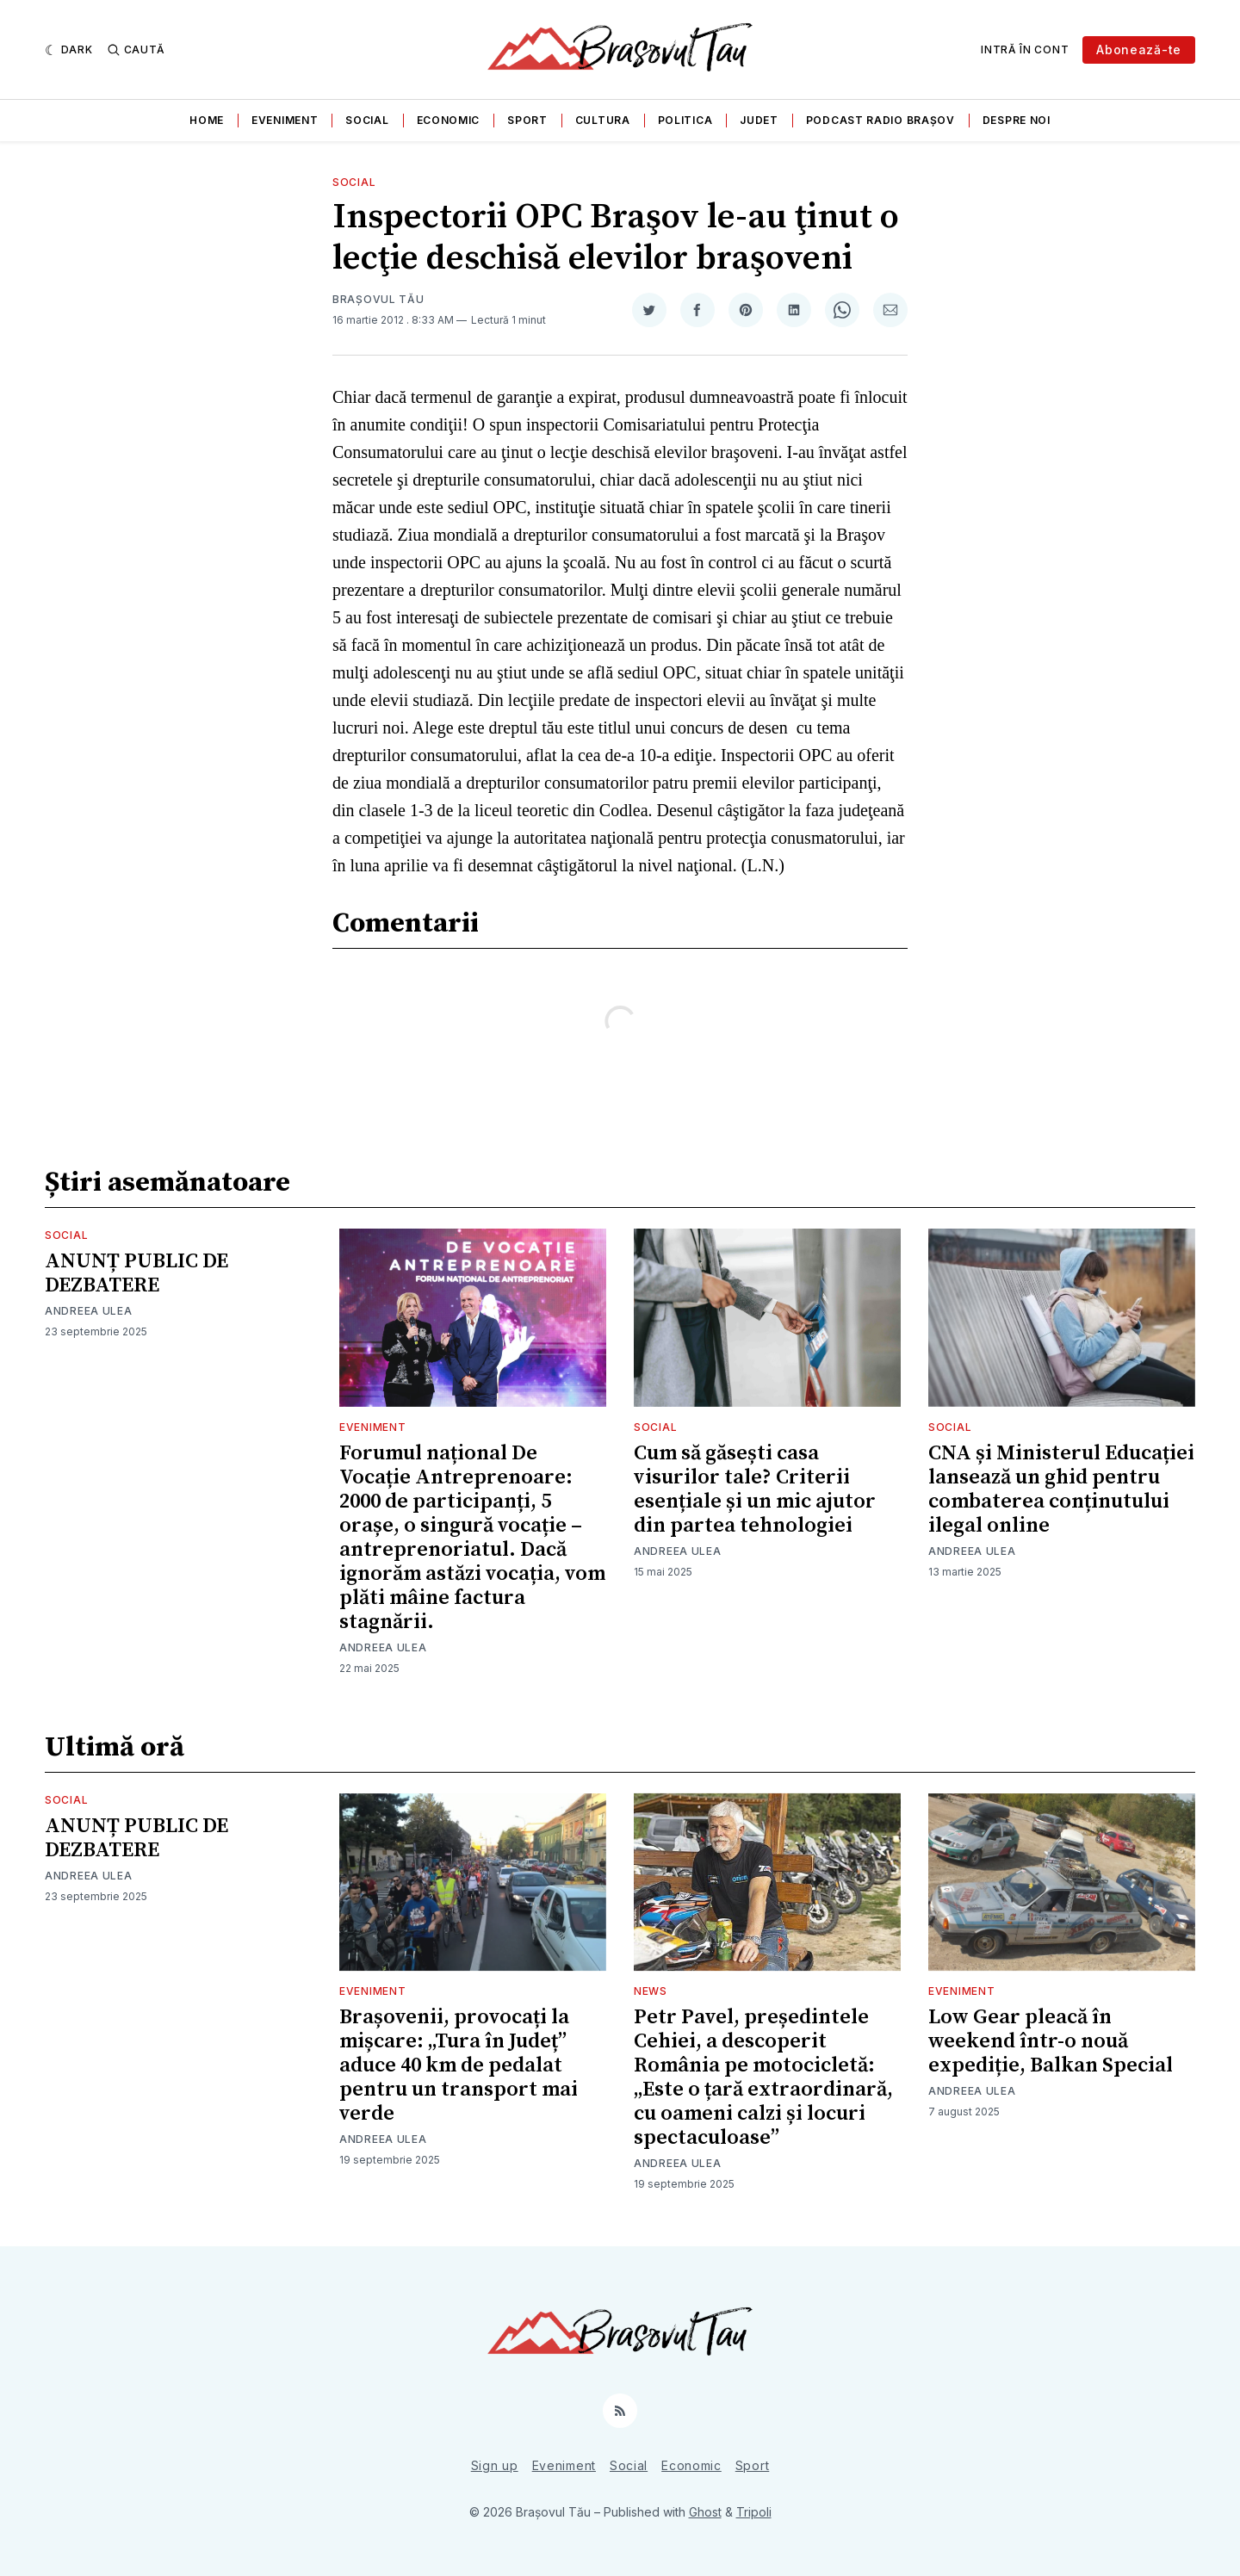 Image resolution: width=1240 pixels, height=2576 pixels. Describe the element at coordinates (650, 1991) in the screenshot. I see `News` at that location.